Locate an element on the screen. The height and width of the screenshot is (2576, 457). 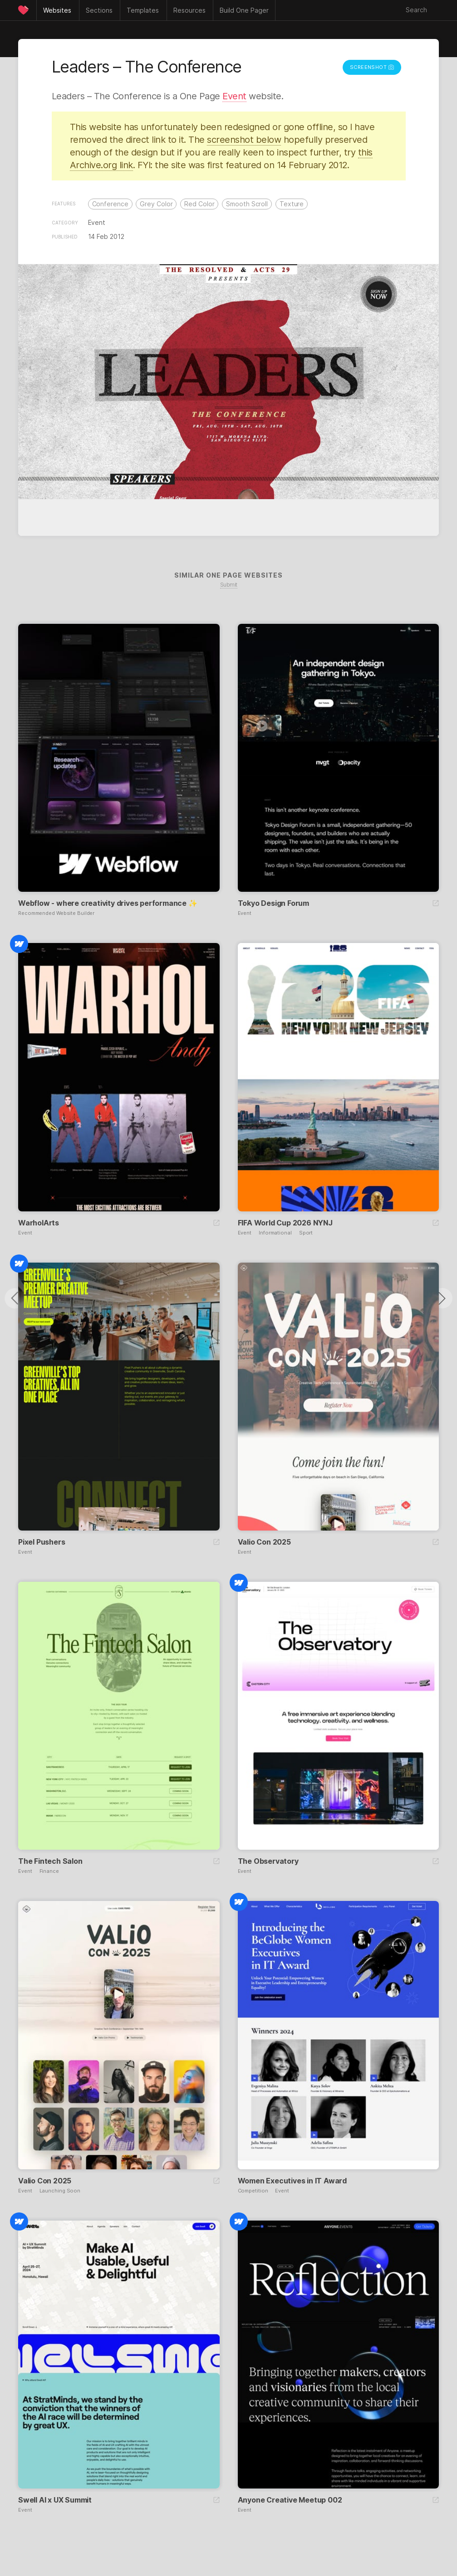
Screenshot is located at coordinates (371, 67).